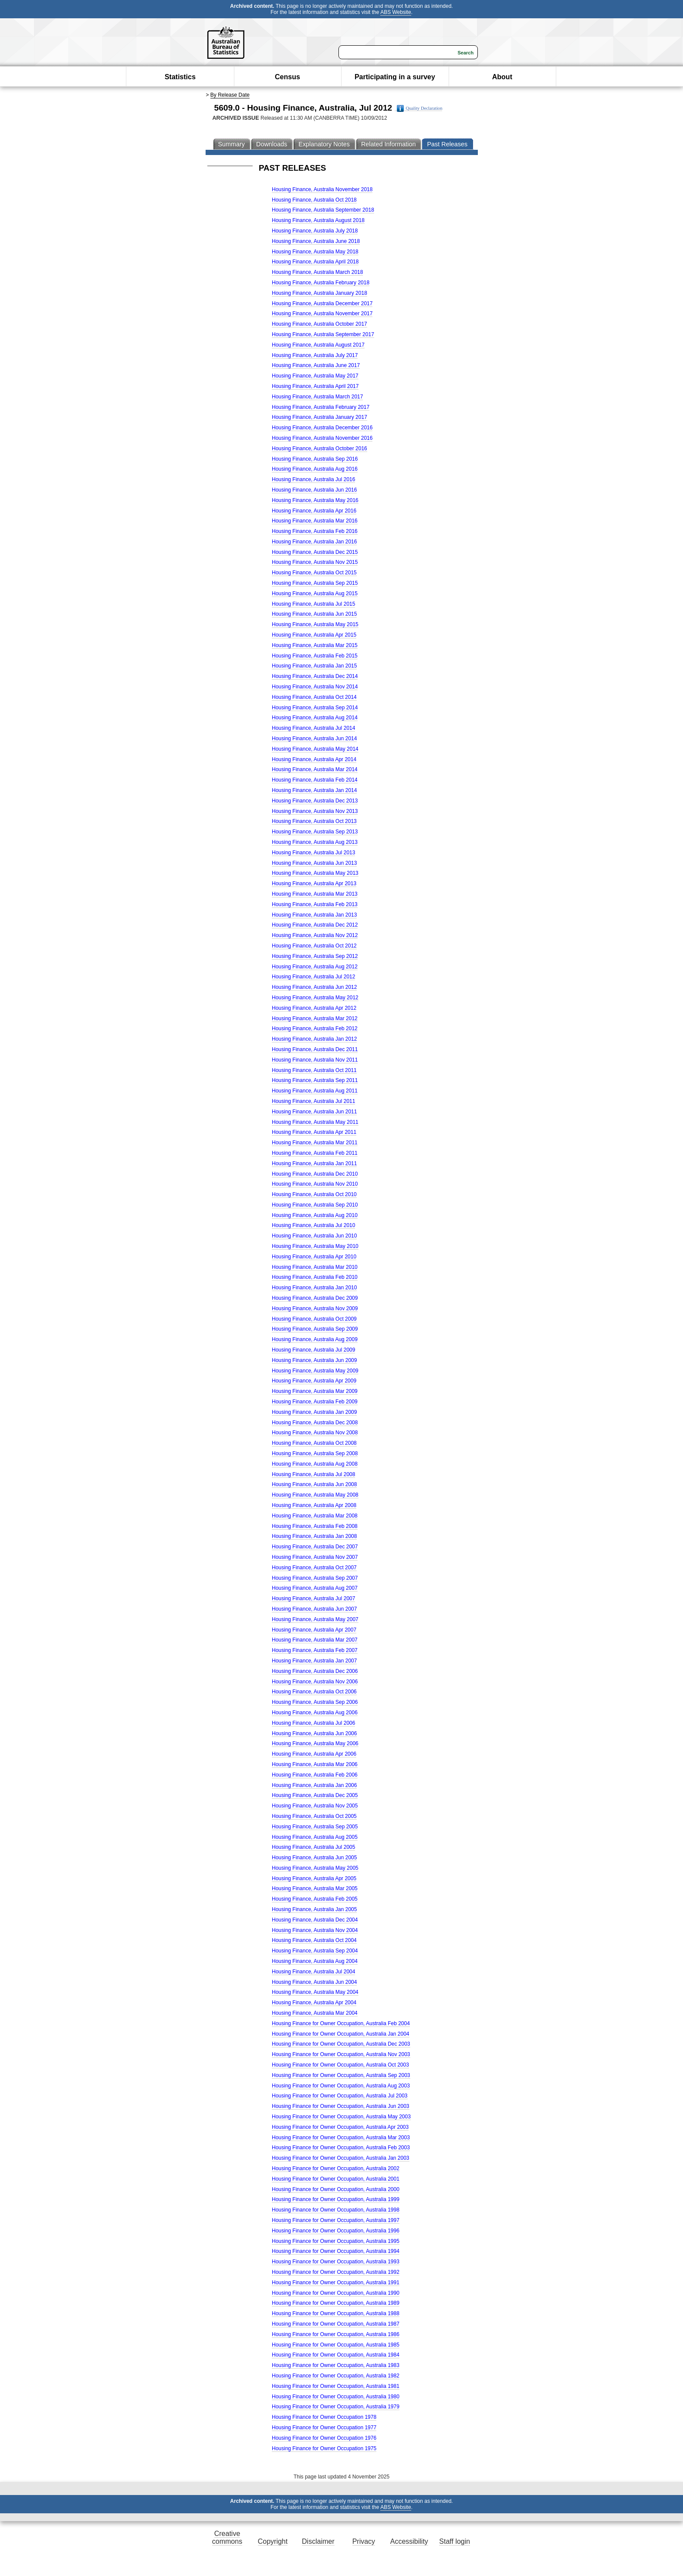  Describe the element at coordinates (335, 2241) in the screenshot. I see `Housing Finance for Owner Occupation, Australia 1995` at that location.